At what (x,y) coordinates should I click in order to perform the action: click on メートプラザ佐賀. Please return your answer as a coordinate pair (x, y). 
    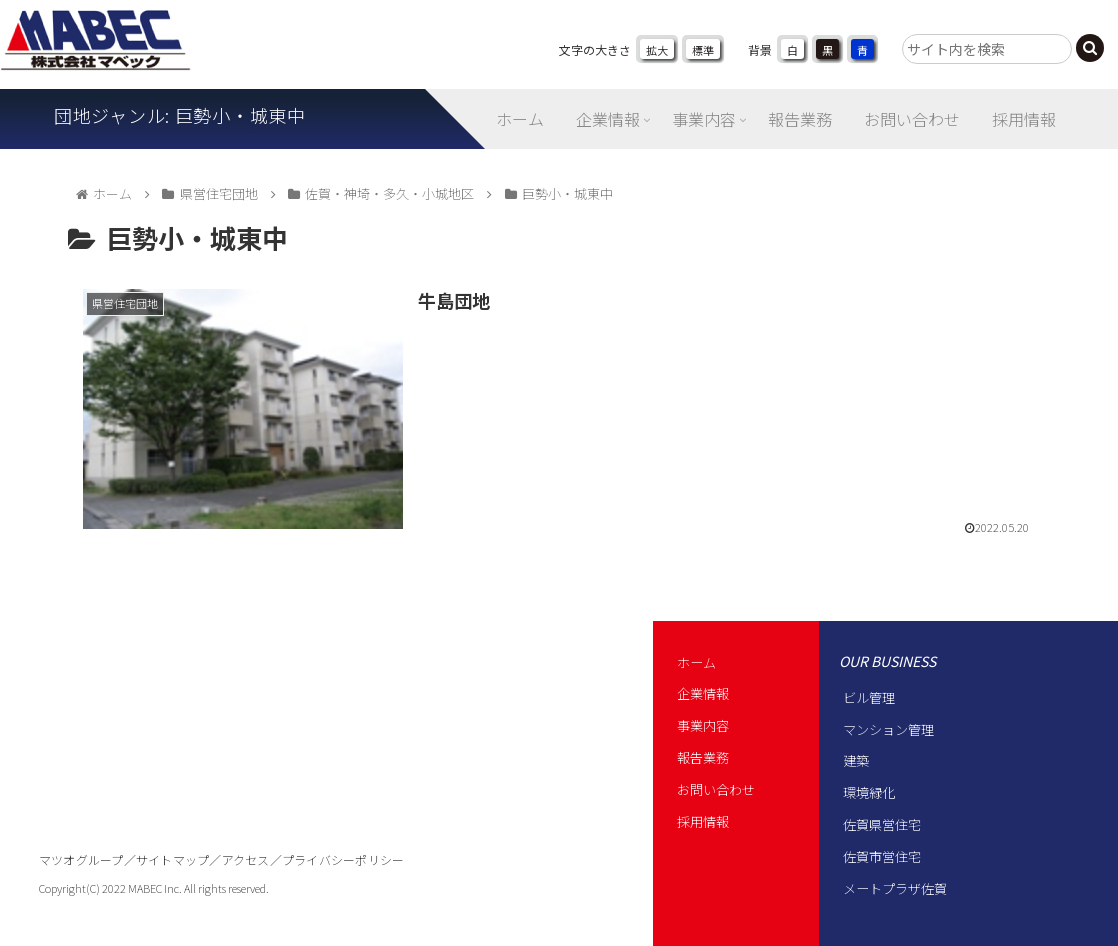
    Looking at the image, I should click on (895, 888).